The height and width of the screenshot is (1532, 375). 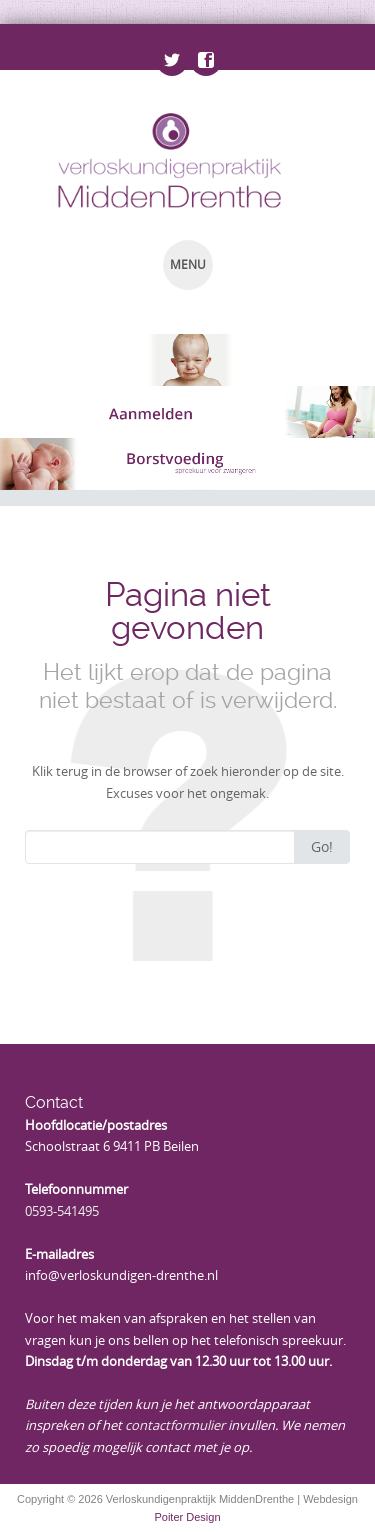 I want to click on Go!, so click(x=322, y=846).